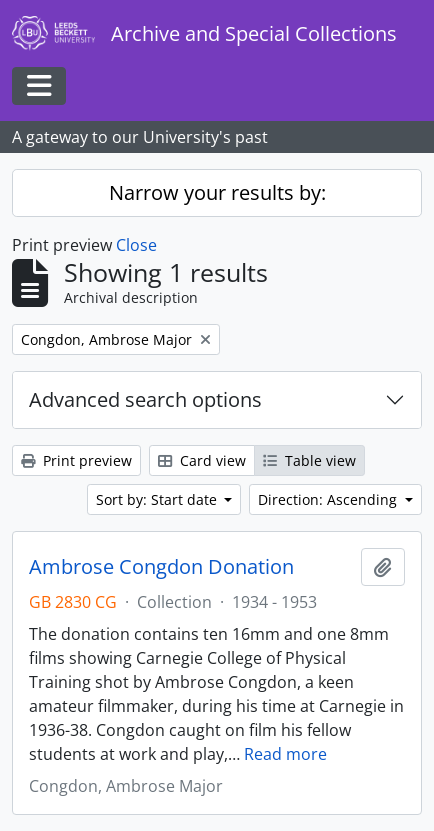 The height and width of the screenshot is (831, 434). What do you see at coordinates (309, 460) in the screenshot?
I see `Table view` at bounding box center [309, 460].